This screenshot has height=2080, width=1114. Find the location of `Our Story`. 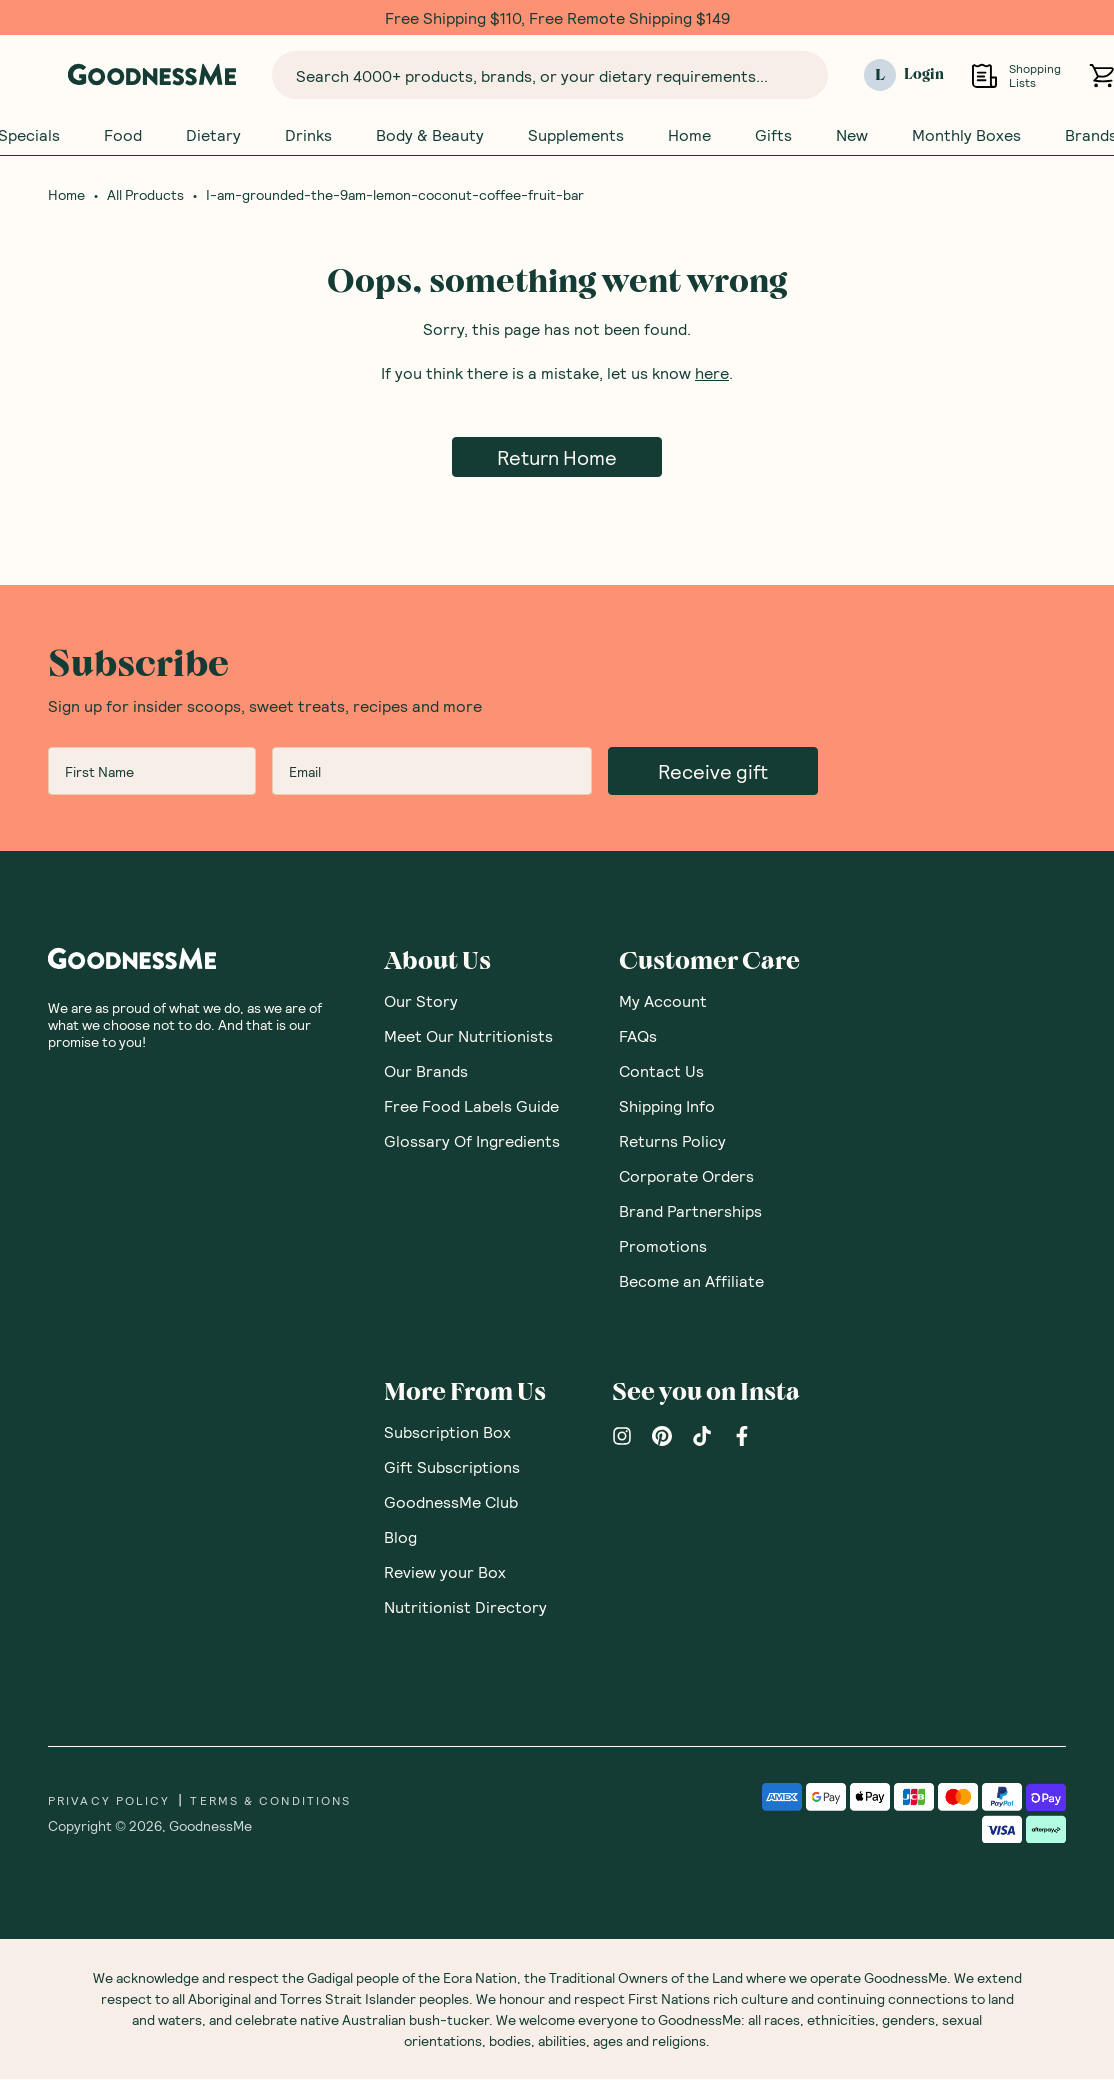

Our Story is located at coordinates (421, 1001).